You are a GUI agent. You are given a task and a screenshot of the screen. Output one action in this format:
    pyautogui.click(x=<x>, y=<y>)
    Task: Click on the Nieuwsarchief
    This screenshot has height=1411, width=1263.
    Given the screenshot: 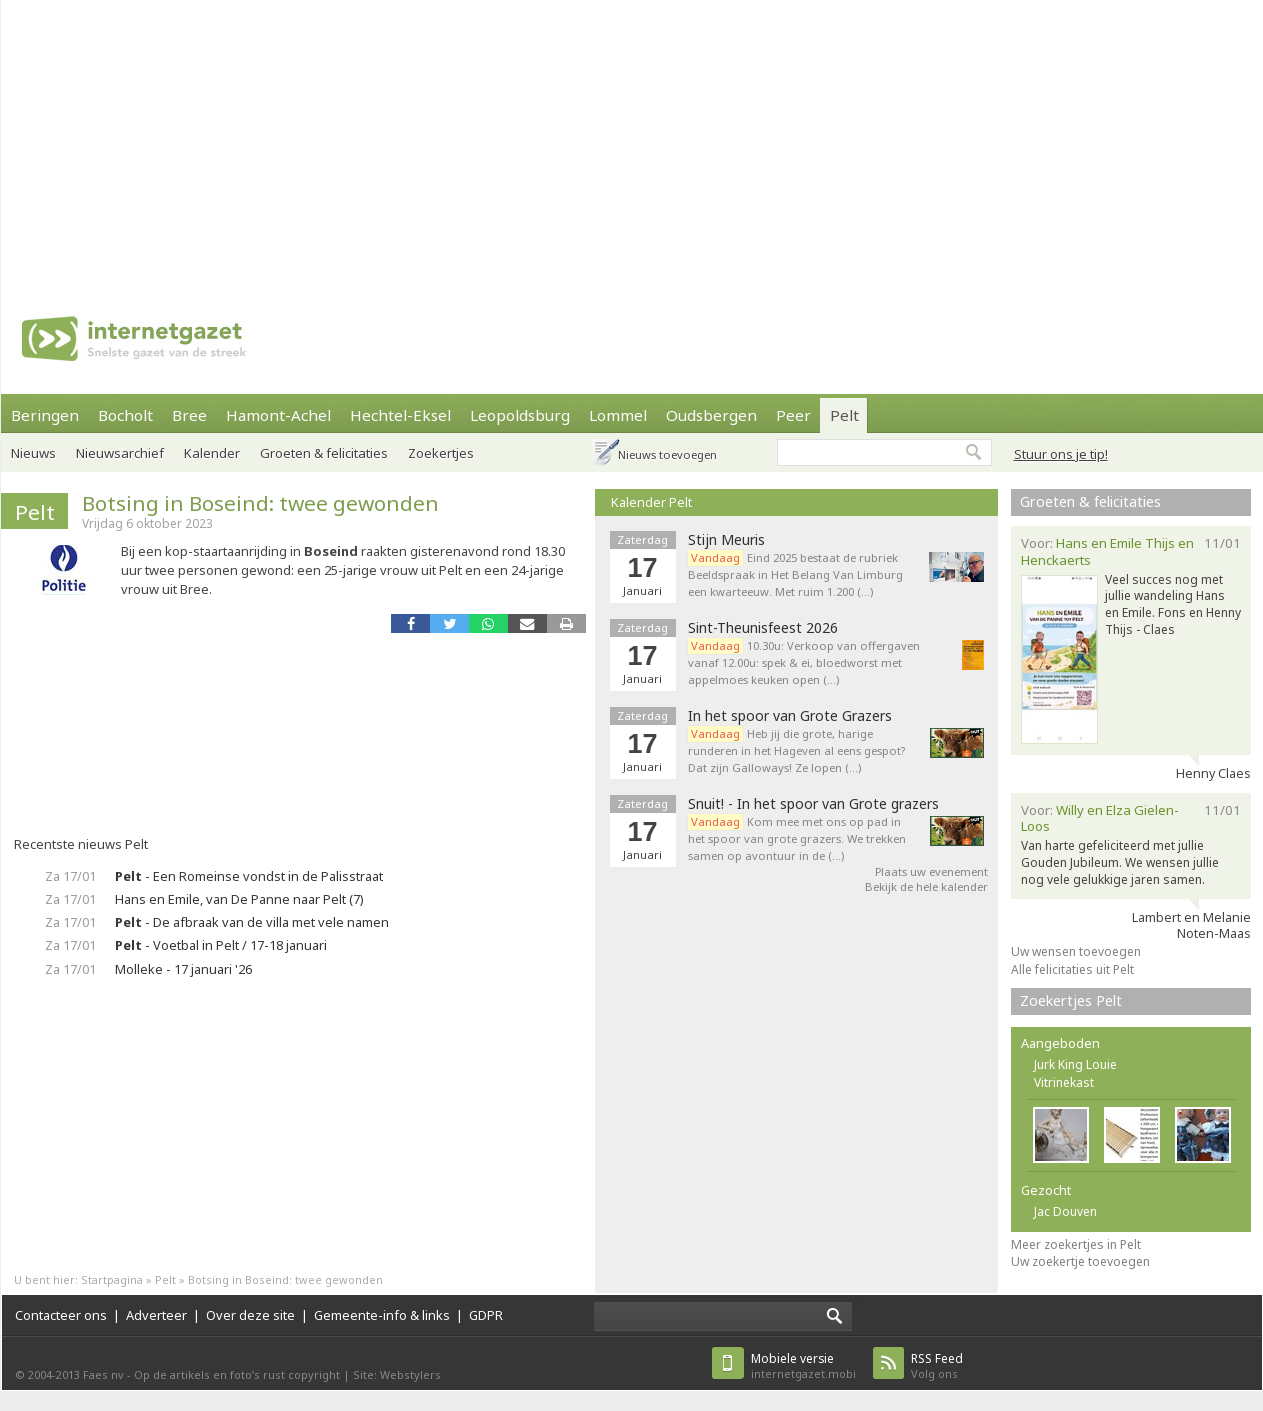 What is the action you would take?
    pyautogui.click(x=120, y=453)
    